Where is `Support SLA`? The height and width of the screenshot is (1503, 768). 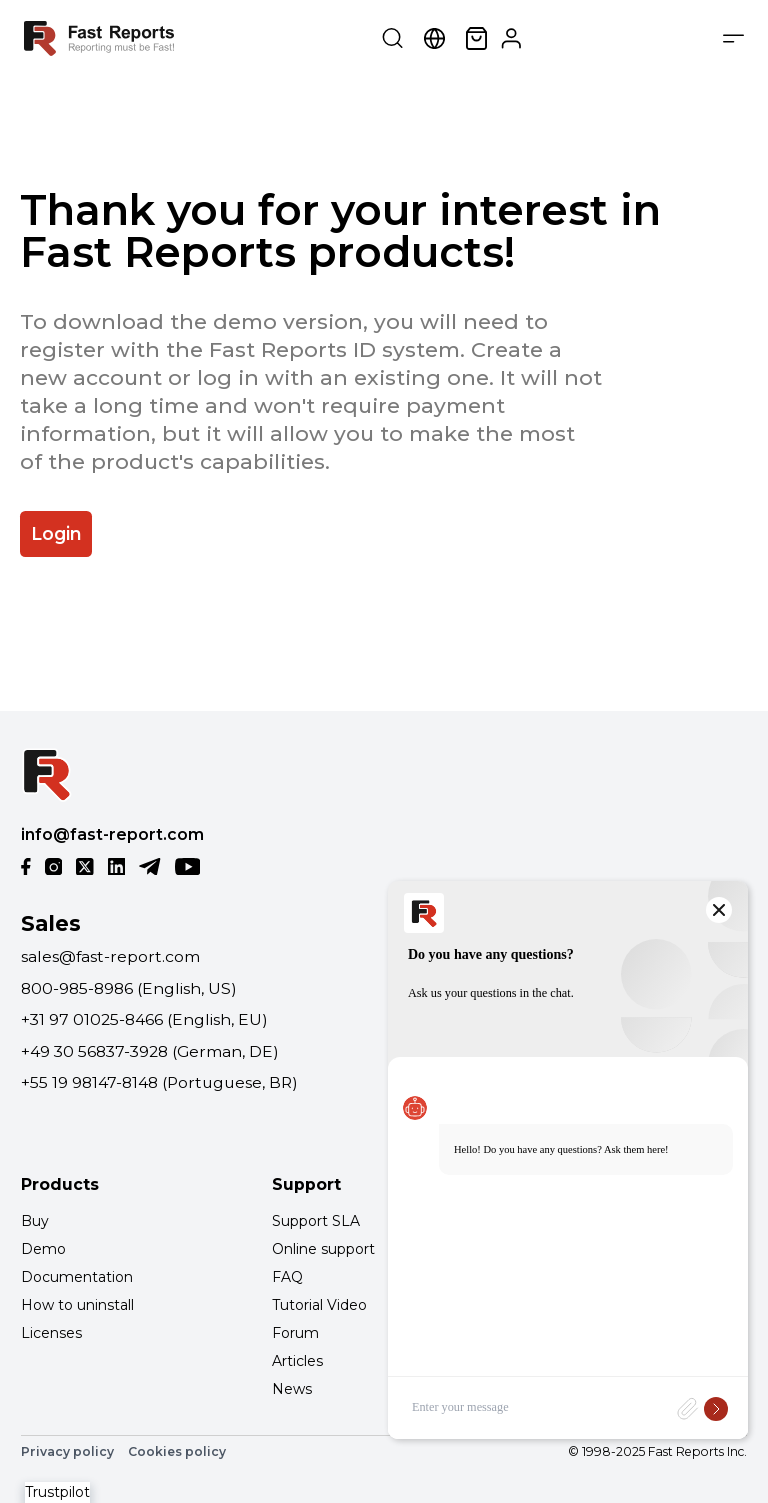
Support SLA is located at coordinates (316, 1221).